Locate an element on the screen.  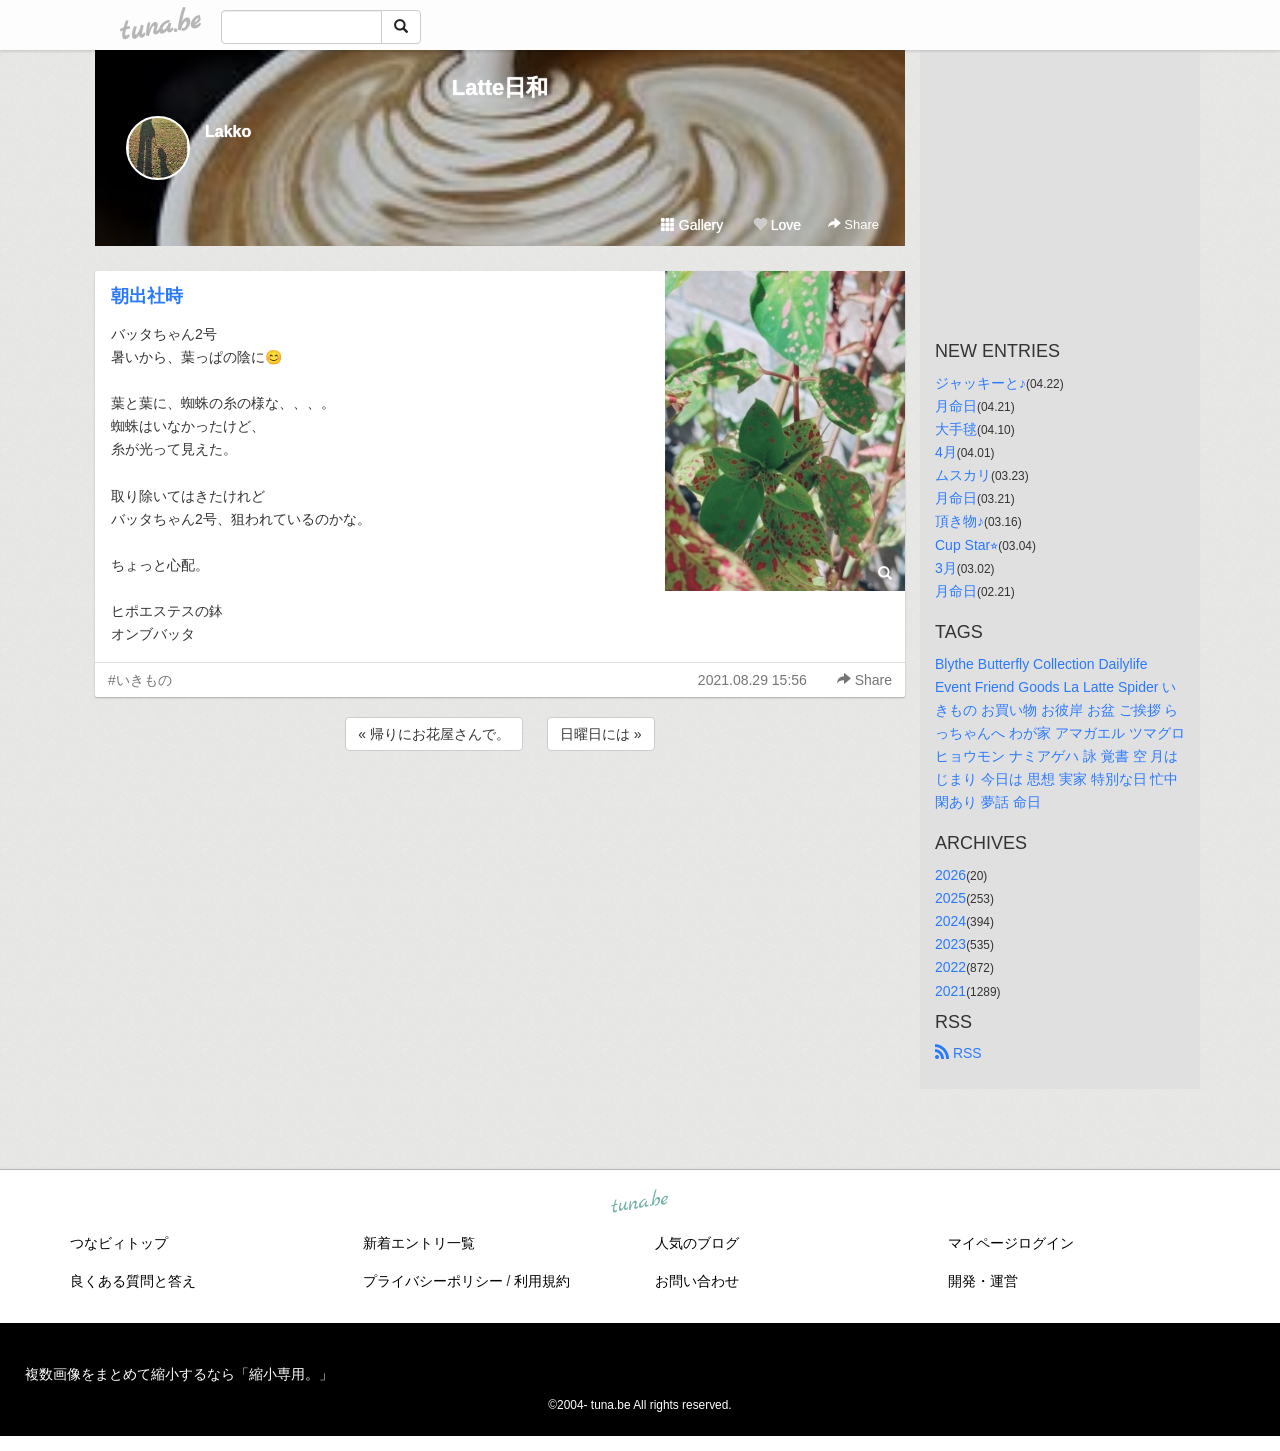
2022 is located at coordinates (950, 967).